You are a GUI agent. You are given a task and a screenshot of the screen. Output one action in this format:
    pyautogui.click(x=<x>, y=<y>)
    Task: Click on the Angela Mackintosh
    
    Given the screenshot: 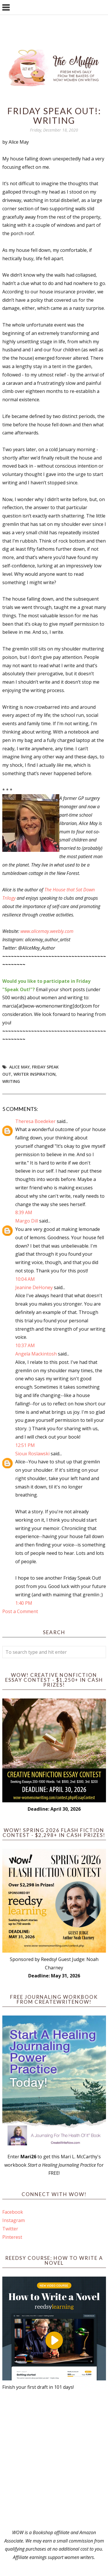 What is the action you would take?
    pyautogui.click(x=36, y=1354)
    